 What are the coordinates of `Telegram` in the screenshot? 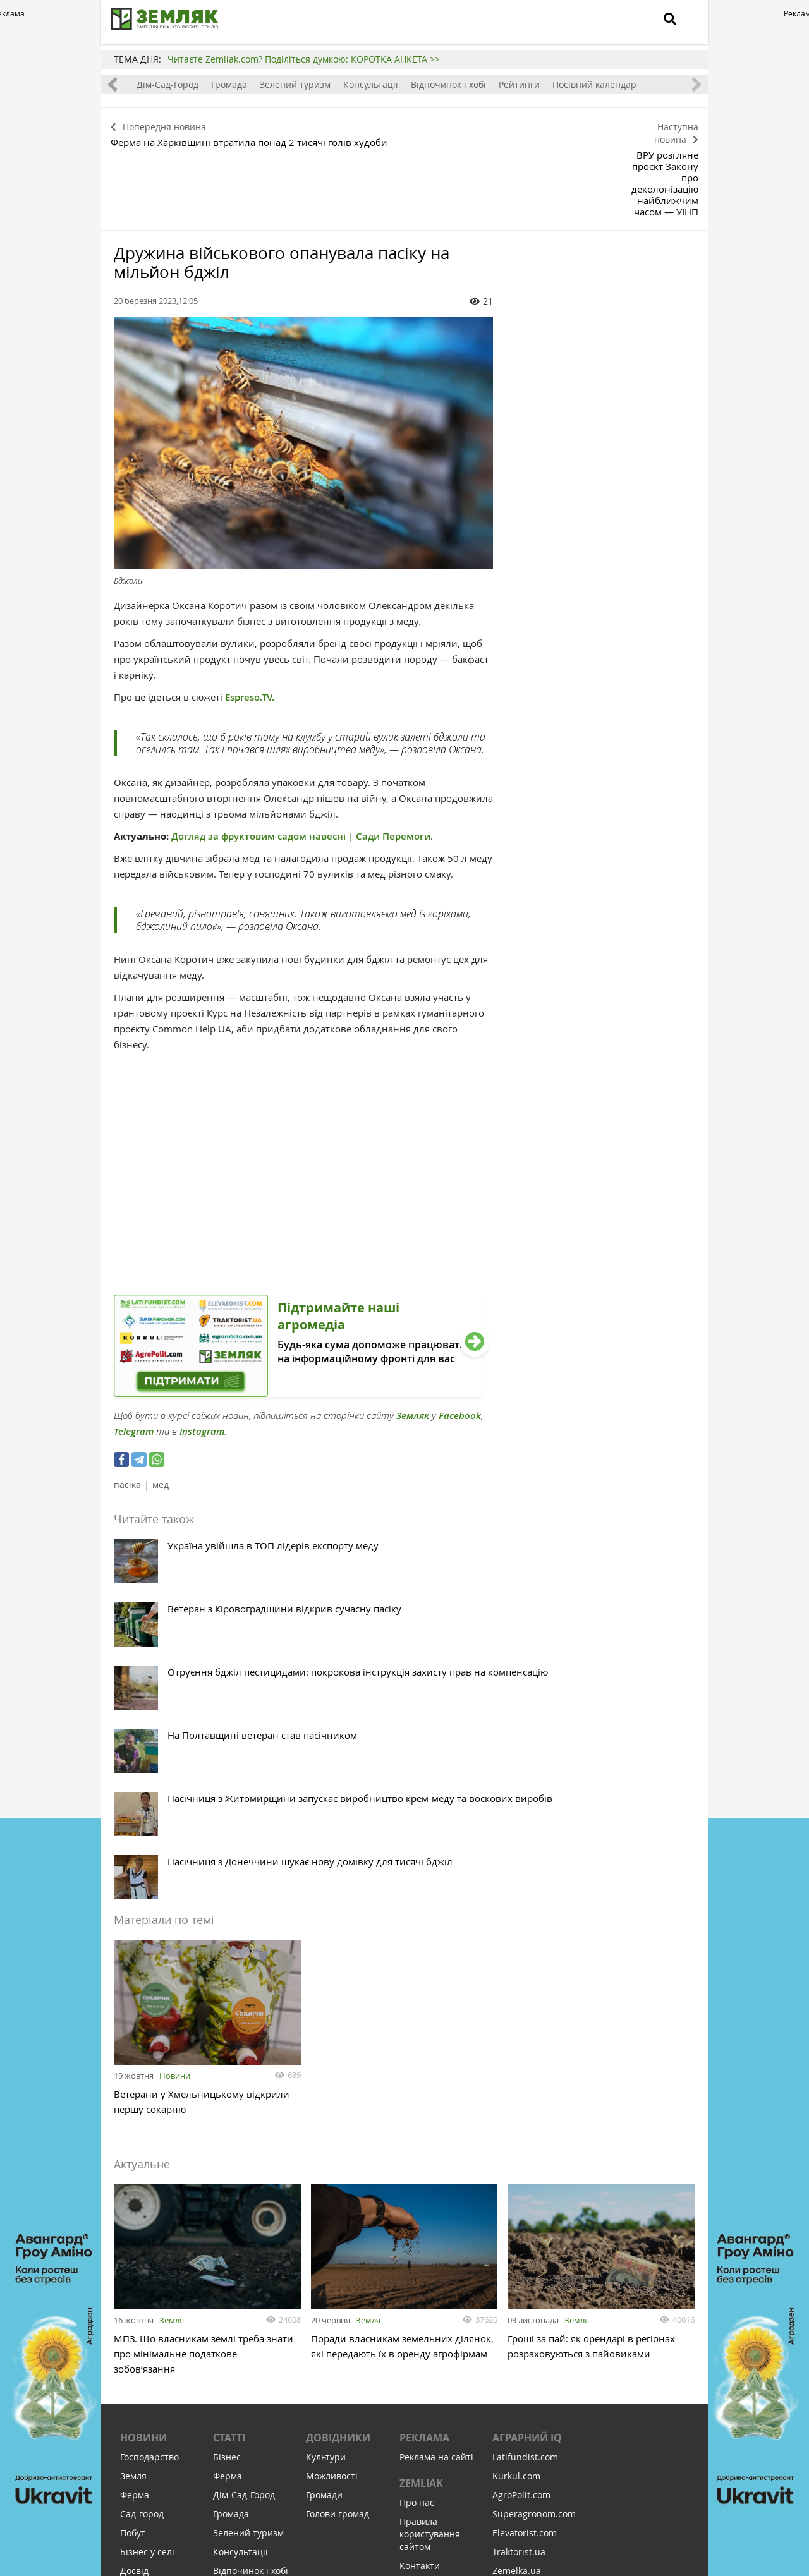 It's located at (134, 1360).